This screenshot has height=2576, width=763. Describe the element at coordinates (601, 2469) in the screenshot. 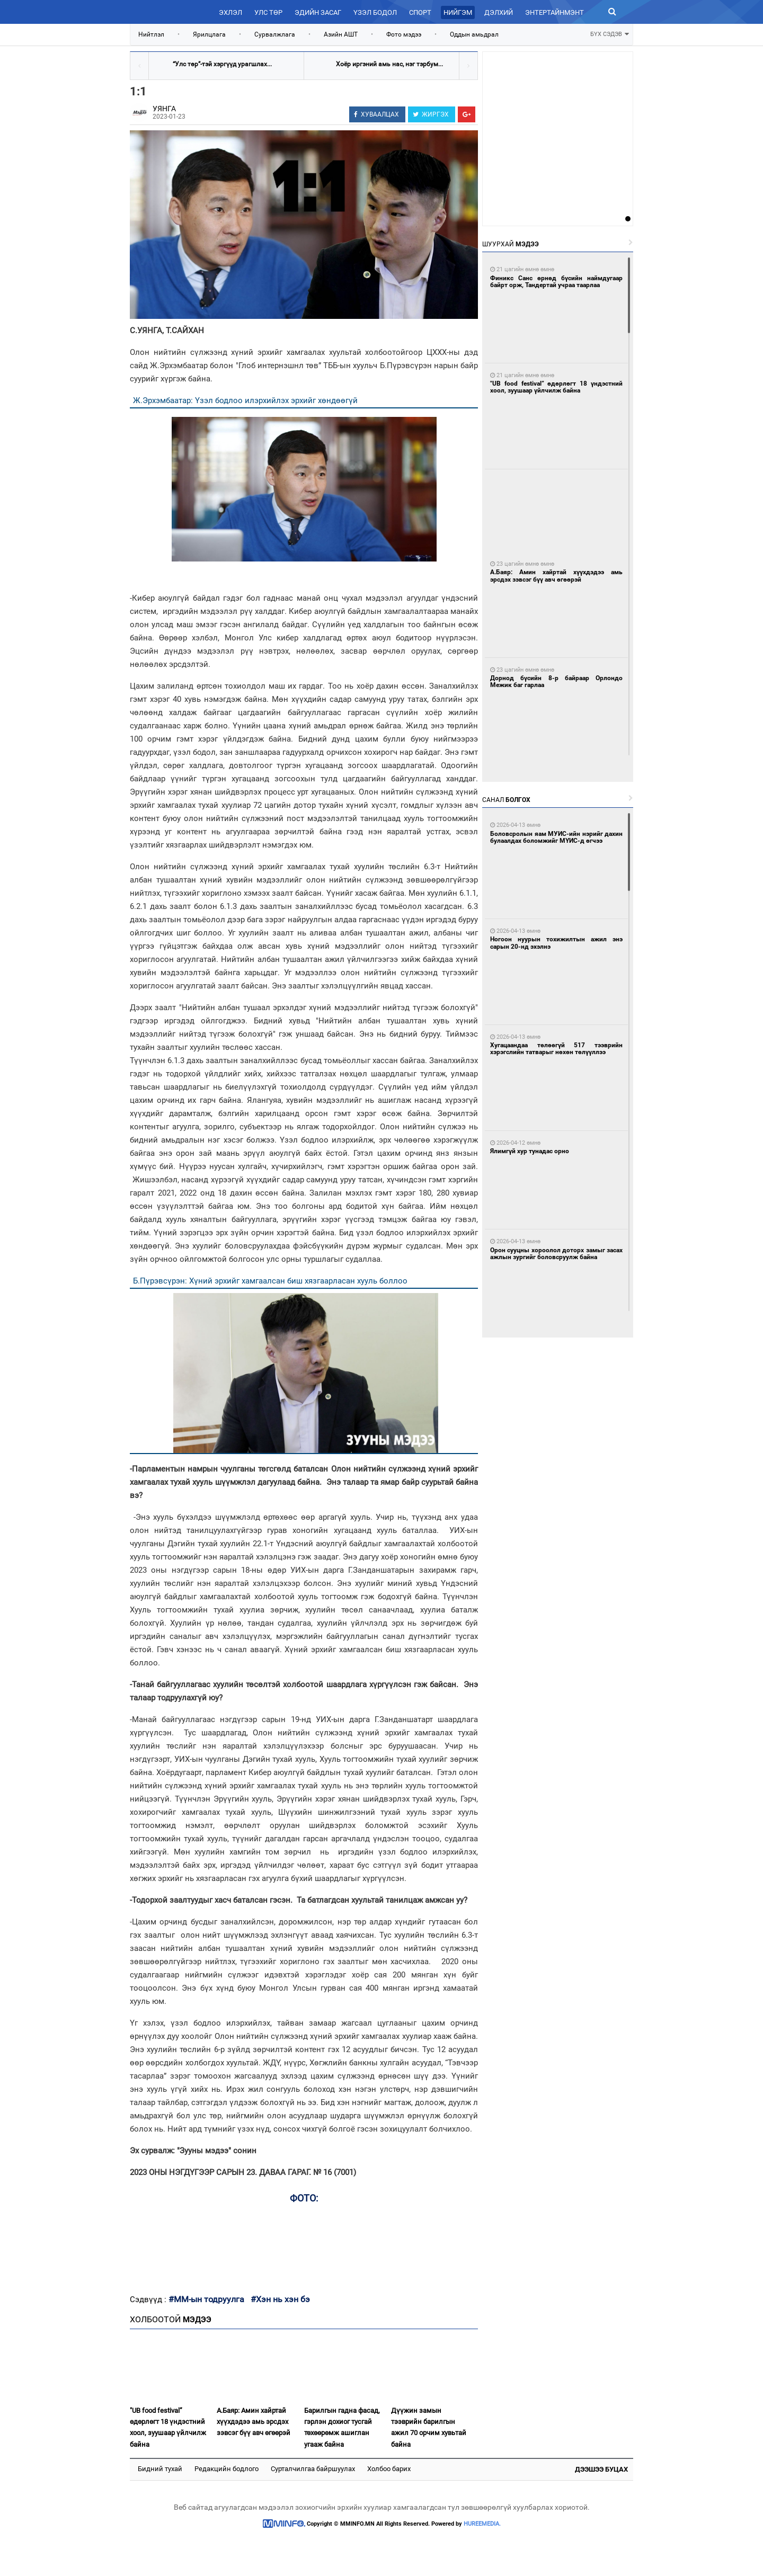

I see `Дээшээ буцах` at that location.